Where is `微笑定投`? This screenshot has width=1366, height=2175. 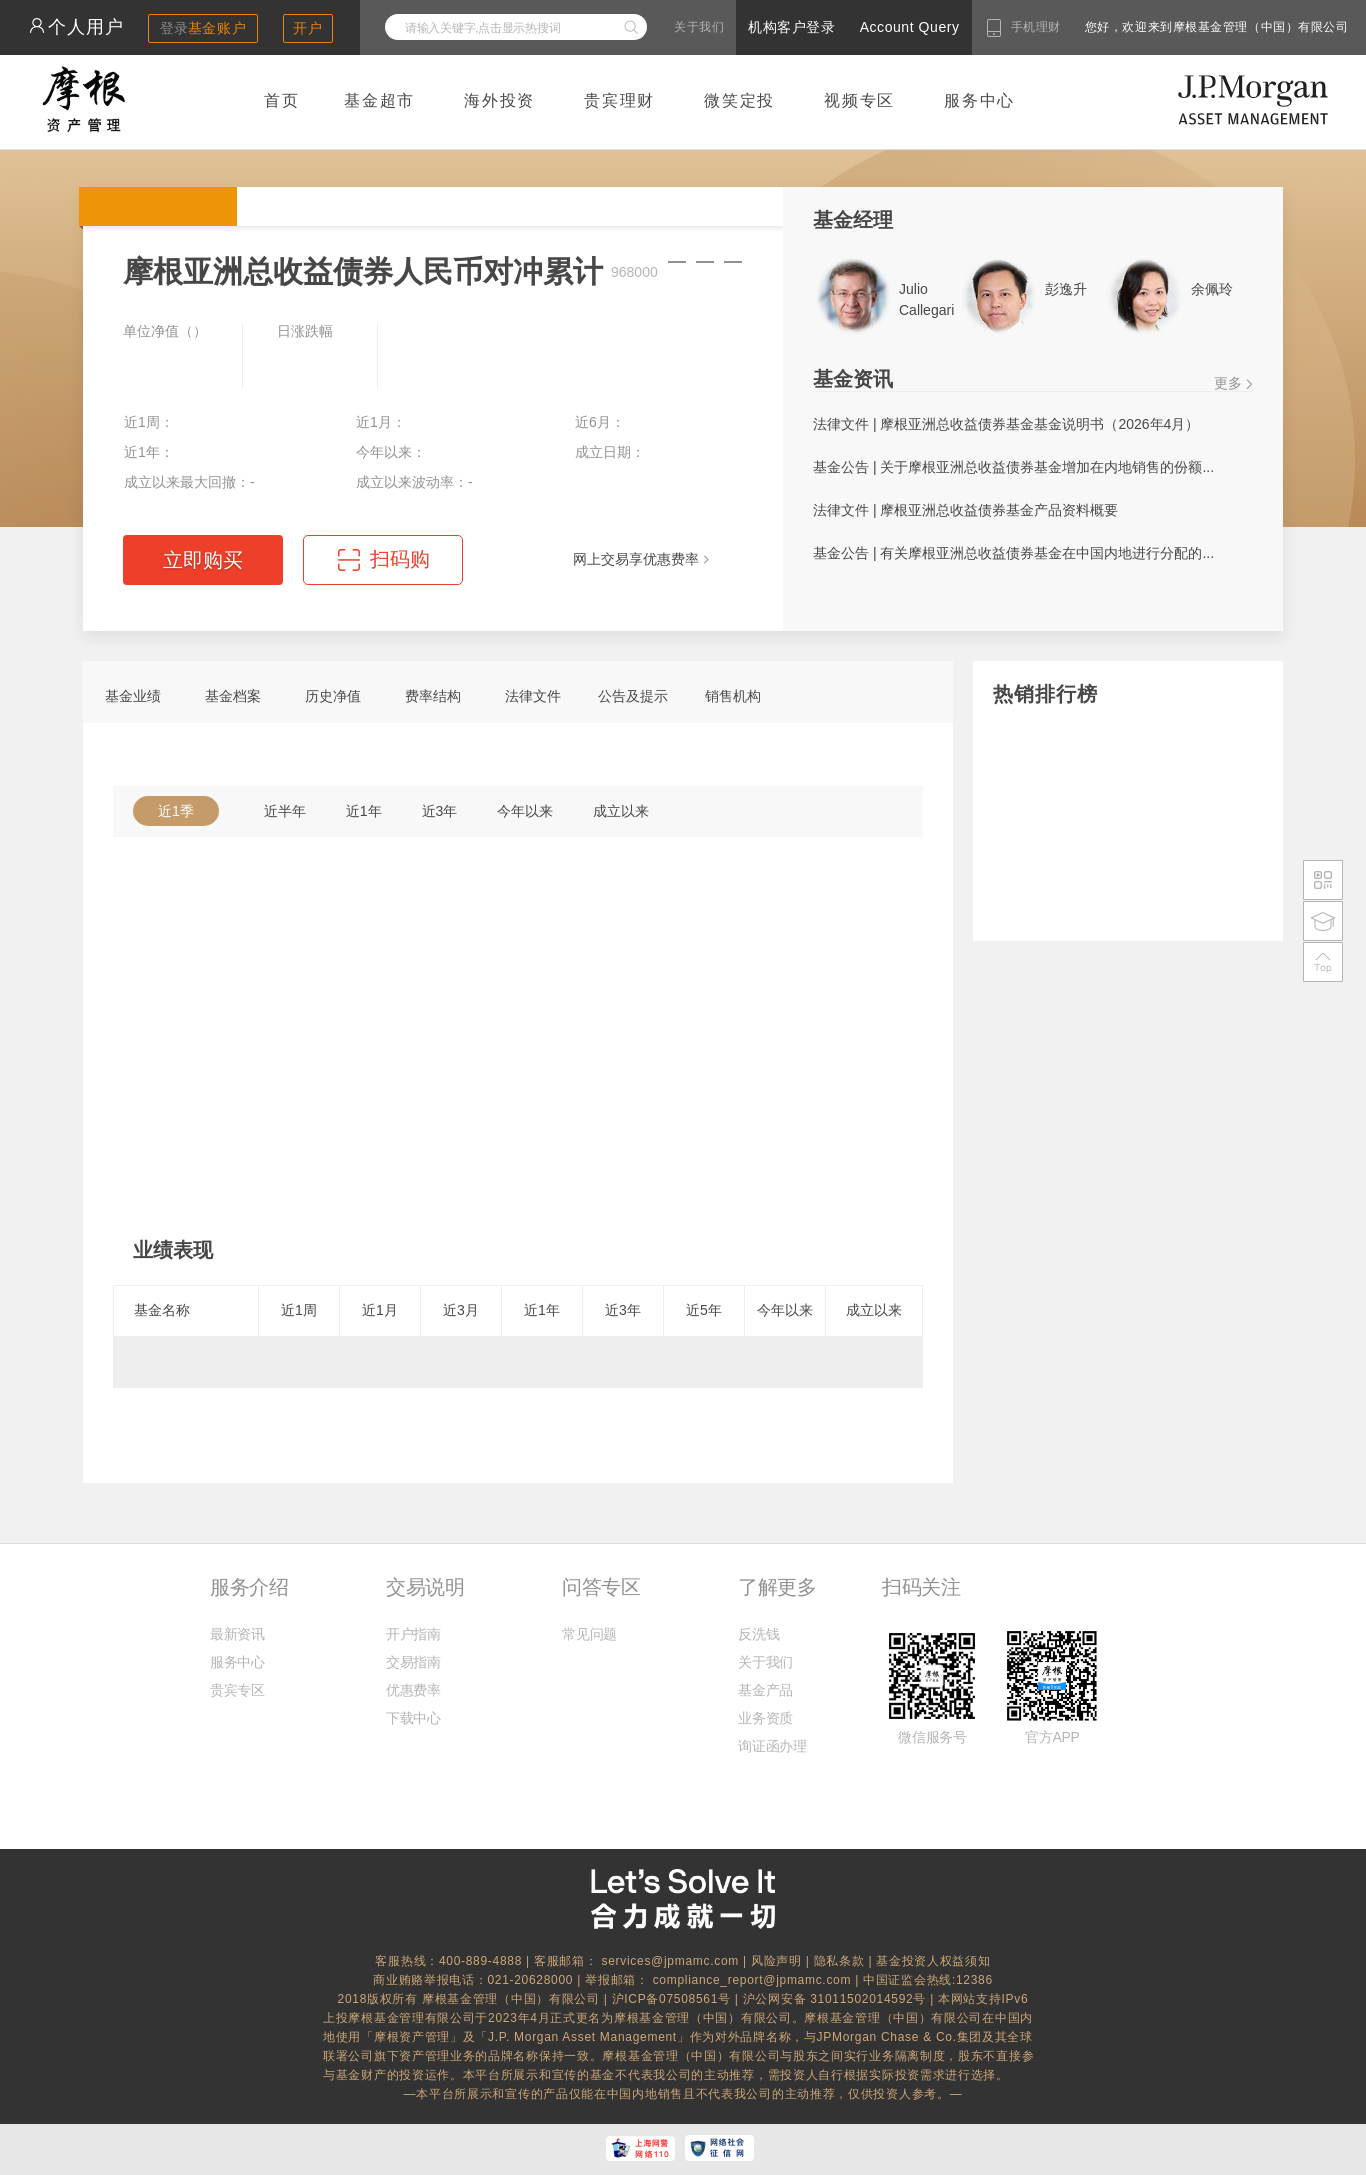
微笑定投 is located at coordinates (739, 100).